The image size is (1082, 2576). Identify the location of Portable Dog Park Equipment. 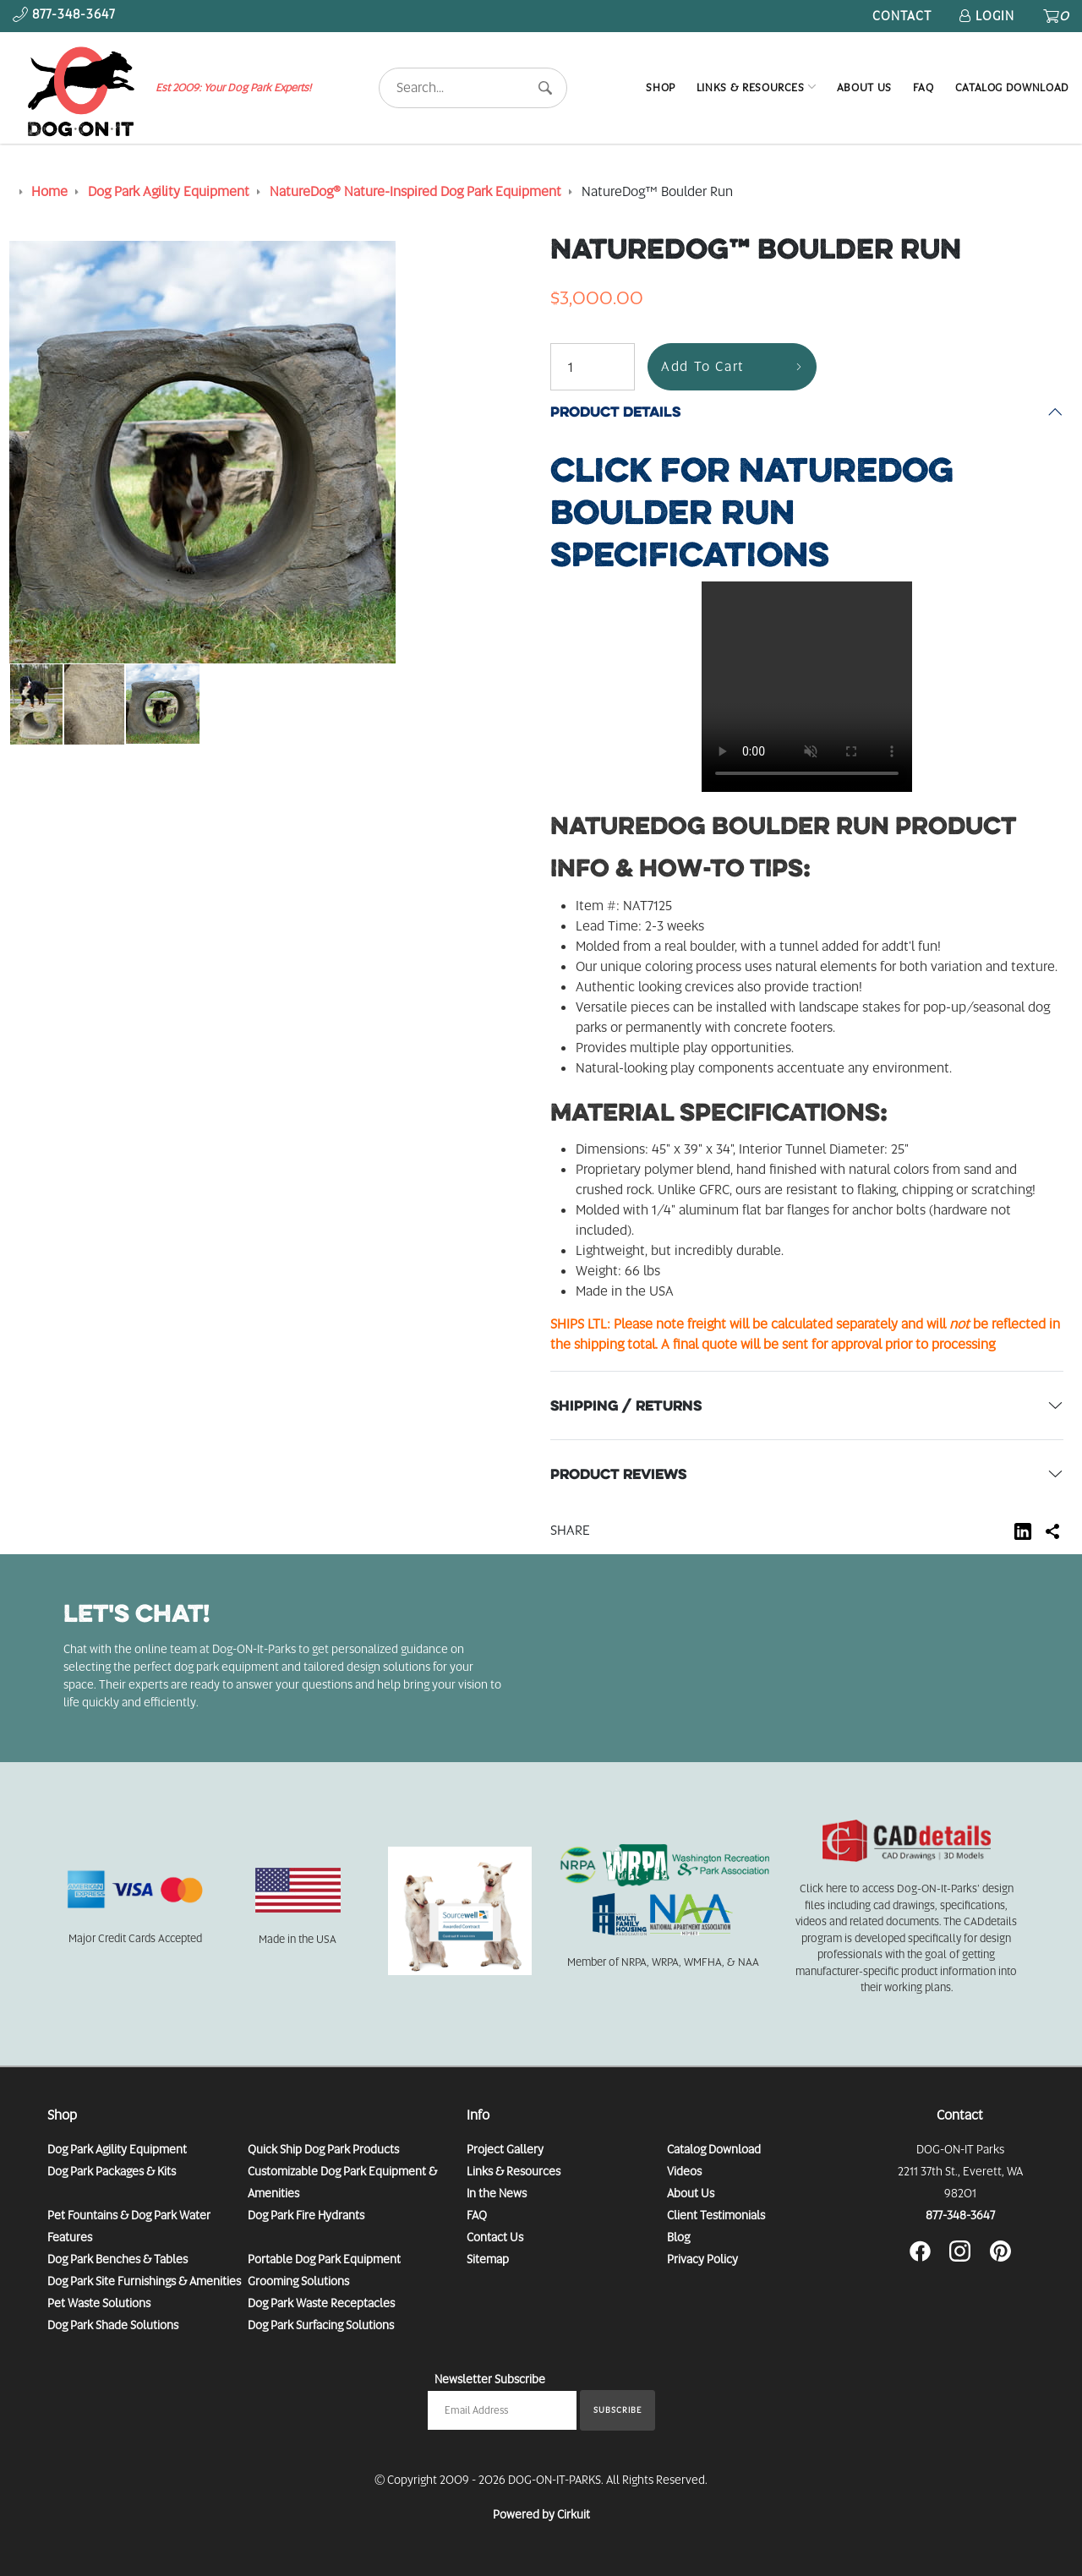
(324, 2259).